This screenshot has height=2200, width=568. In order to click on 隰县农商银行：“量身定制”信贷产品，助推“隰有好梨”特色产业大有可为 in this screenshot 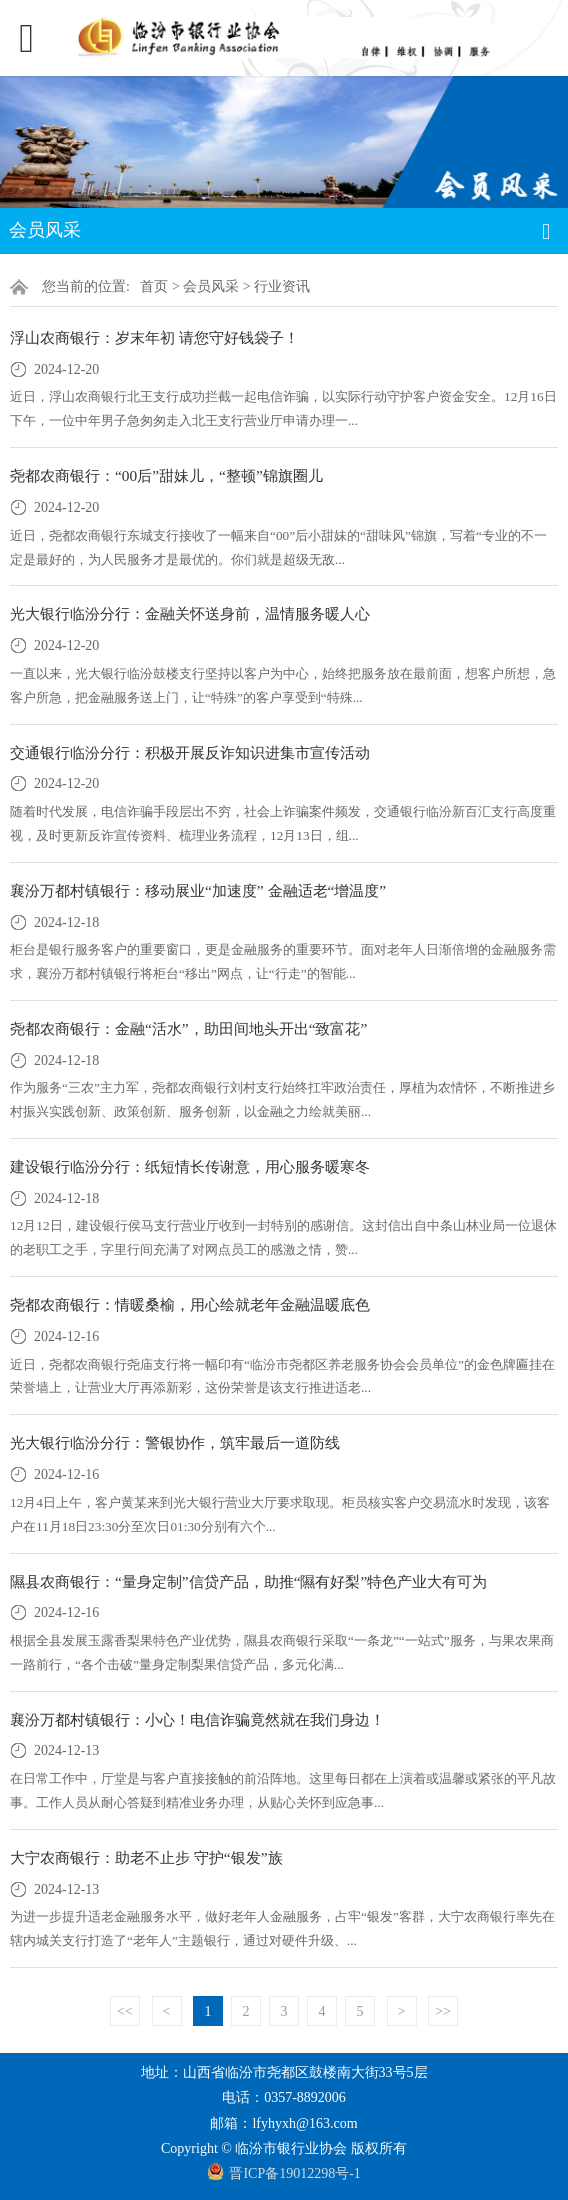, I will do `click(248, 1581)`.